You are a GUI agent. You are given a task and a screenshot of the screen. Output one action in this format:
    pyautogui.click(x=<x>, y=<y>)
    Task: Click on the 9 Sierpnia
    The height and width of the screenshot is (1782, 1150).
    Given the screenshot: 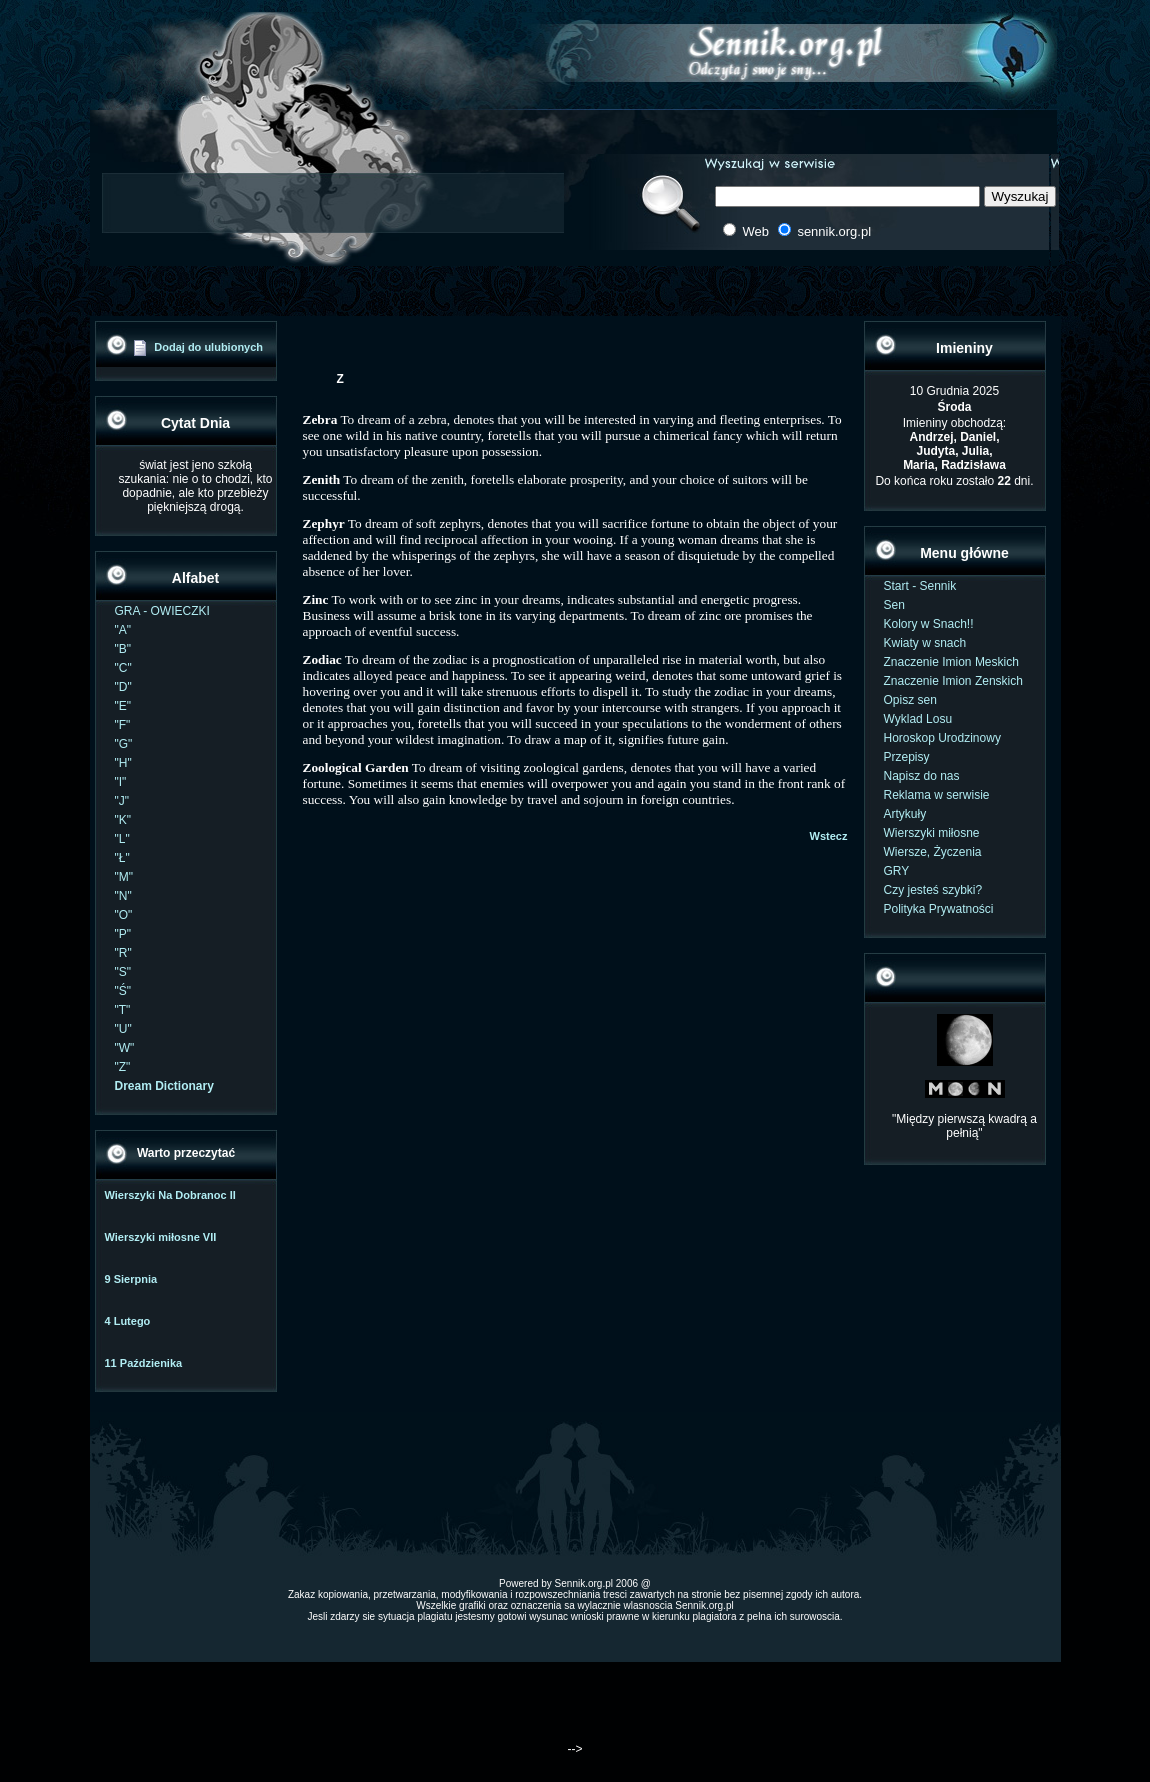 What is the action you would take?
    pyautogui.click(x=131, y=1279)
    